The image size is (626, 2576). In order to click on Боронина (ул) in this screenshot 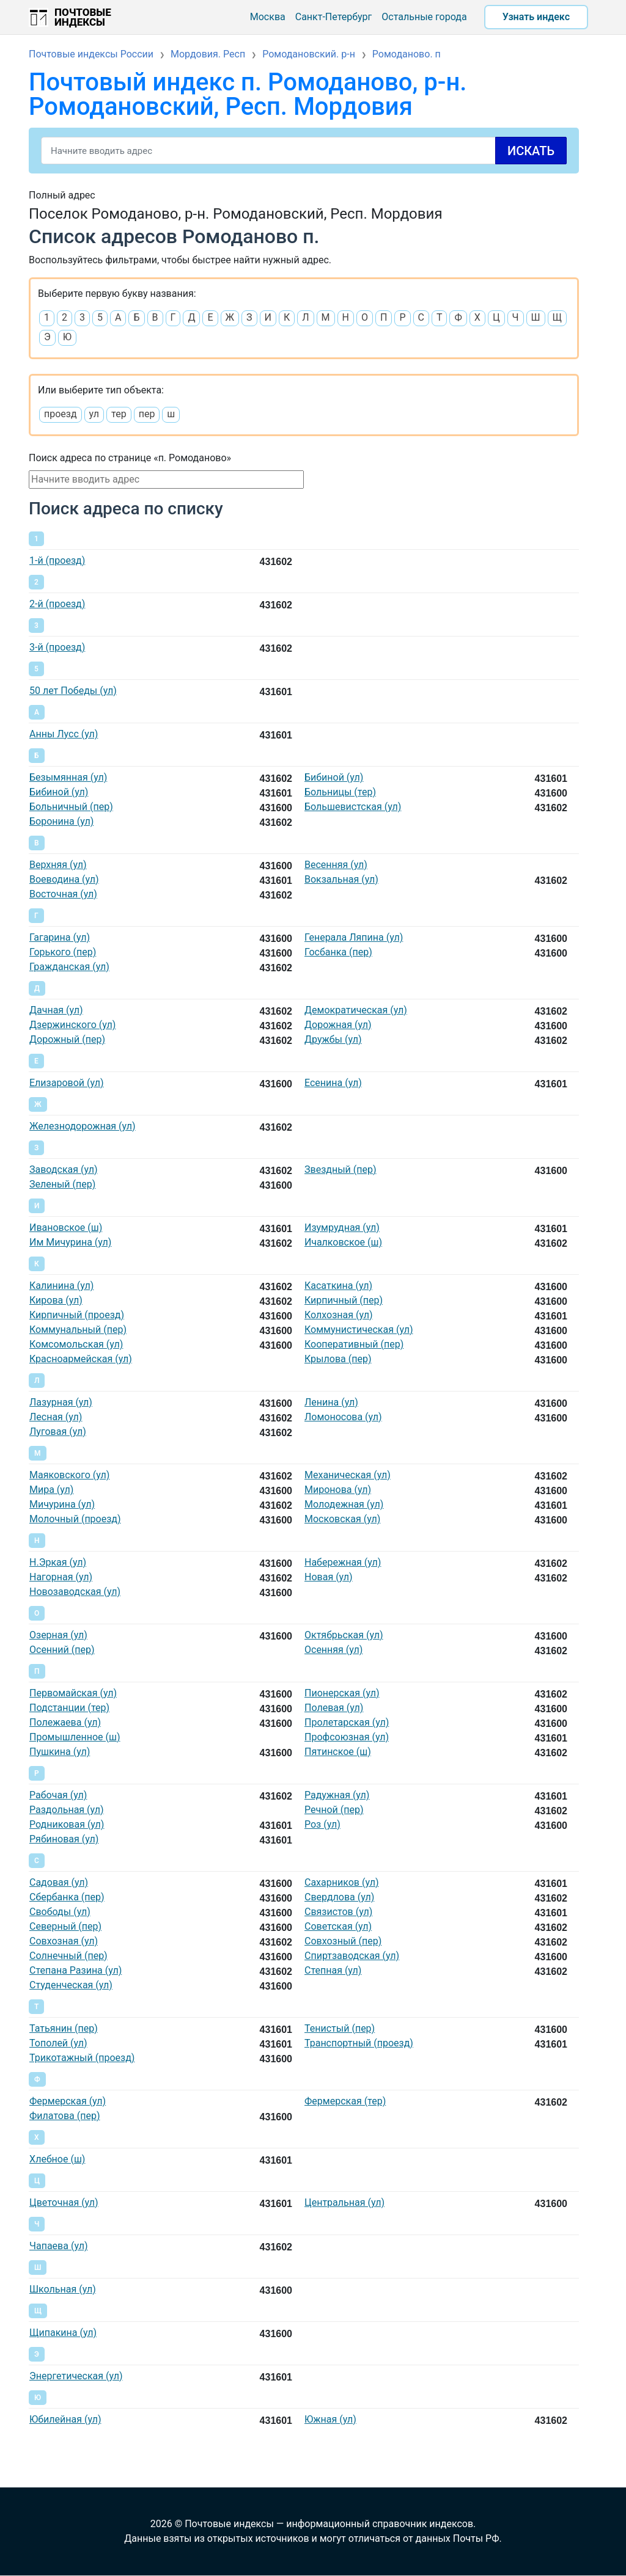, I will do `click(61, 821)`.